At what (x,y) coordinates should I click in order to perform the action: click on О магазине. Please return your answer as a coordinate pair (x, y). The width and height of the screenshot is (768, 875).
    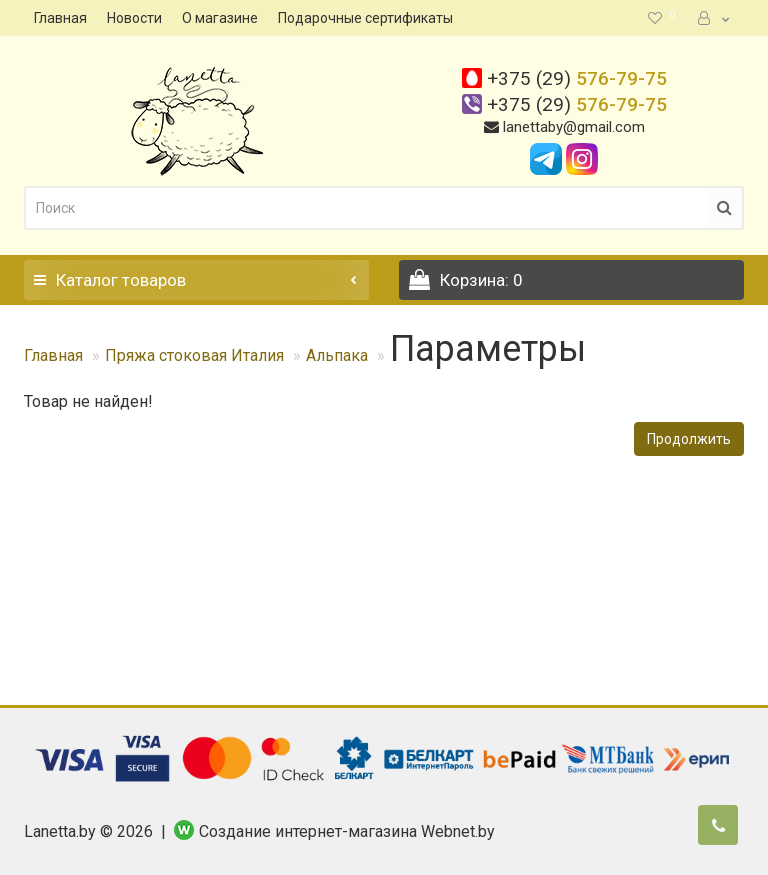
    Looking at the image, I should click on (220, 18).